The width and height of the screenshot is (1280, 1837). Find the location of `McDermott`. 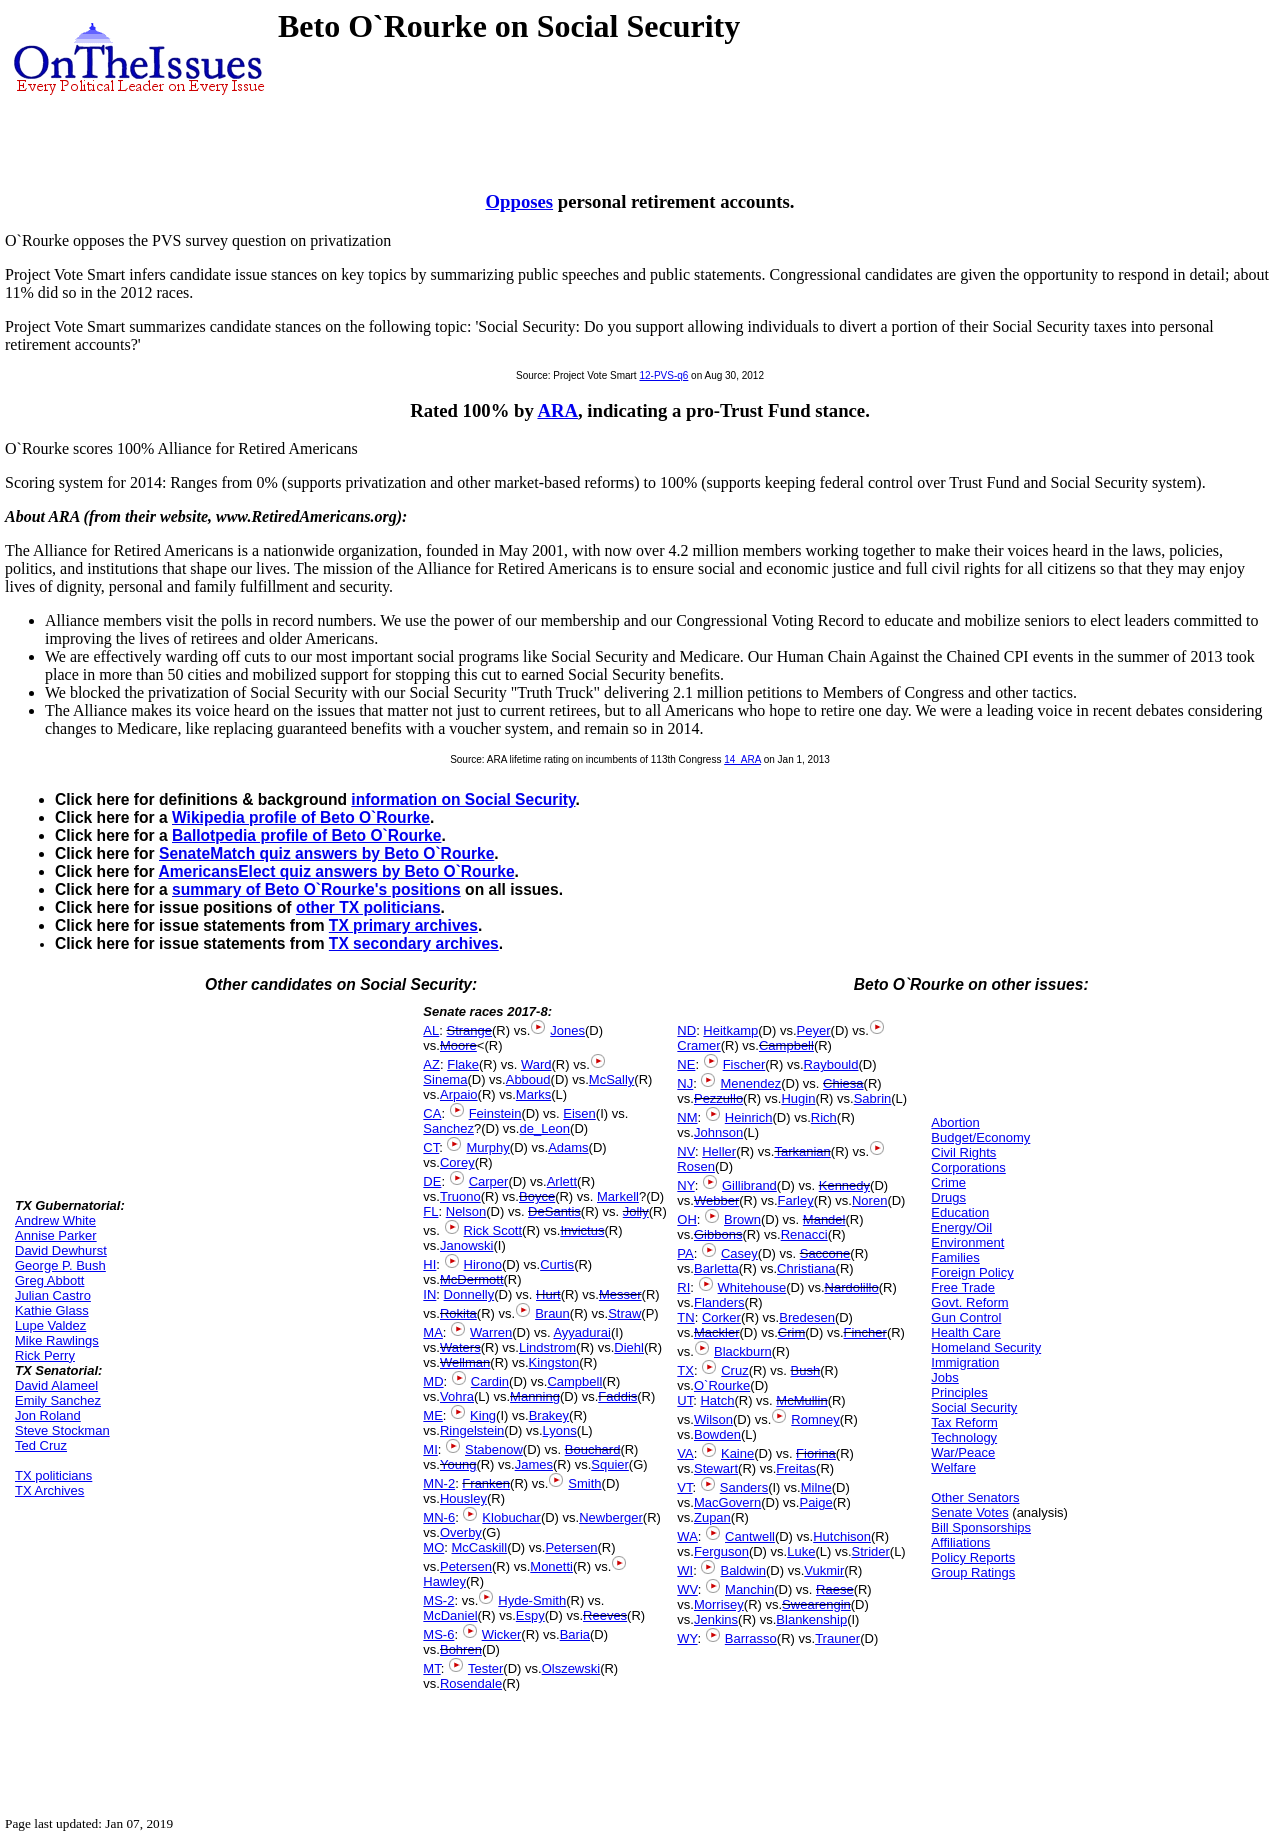

McDermott is located at coordinates (472, 1279).